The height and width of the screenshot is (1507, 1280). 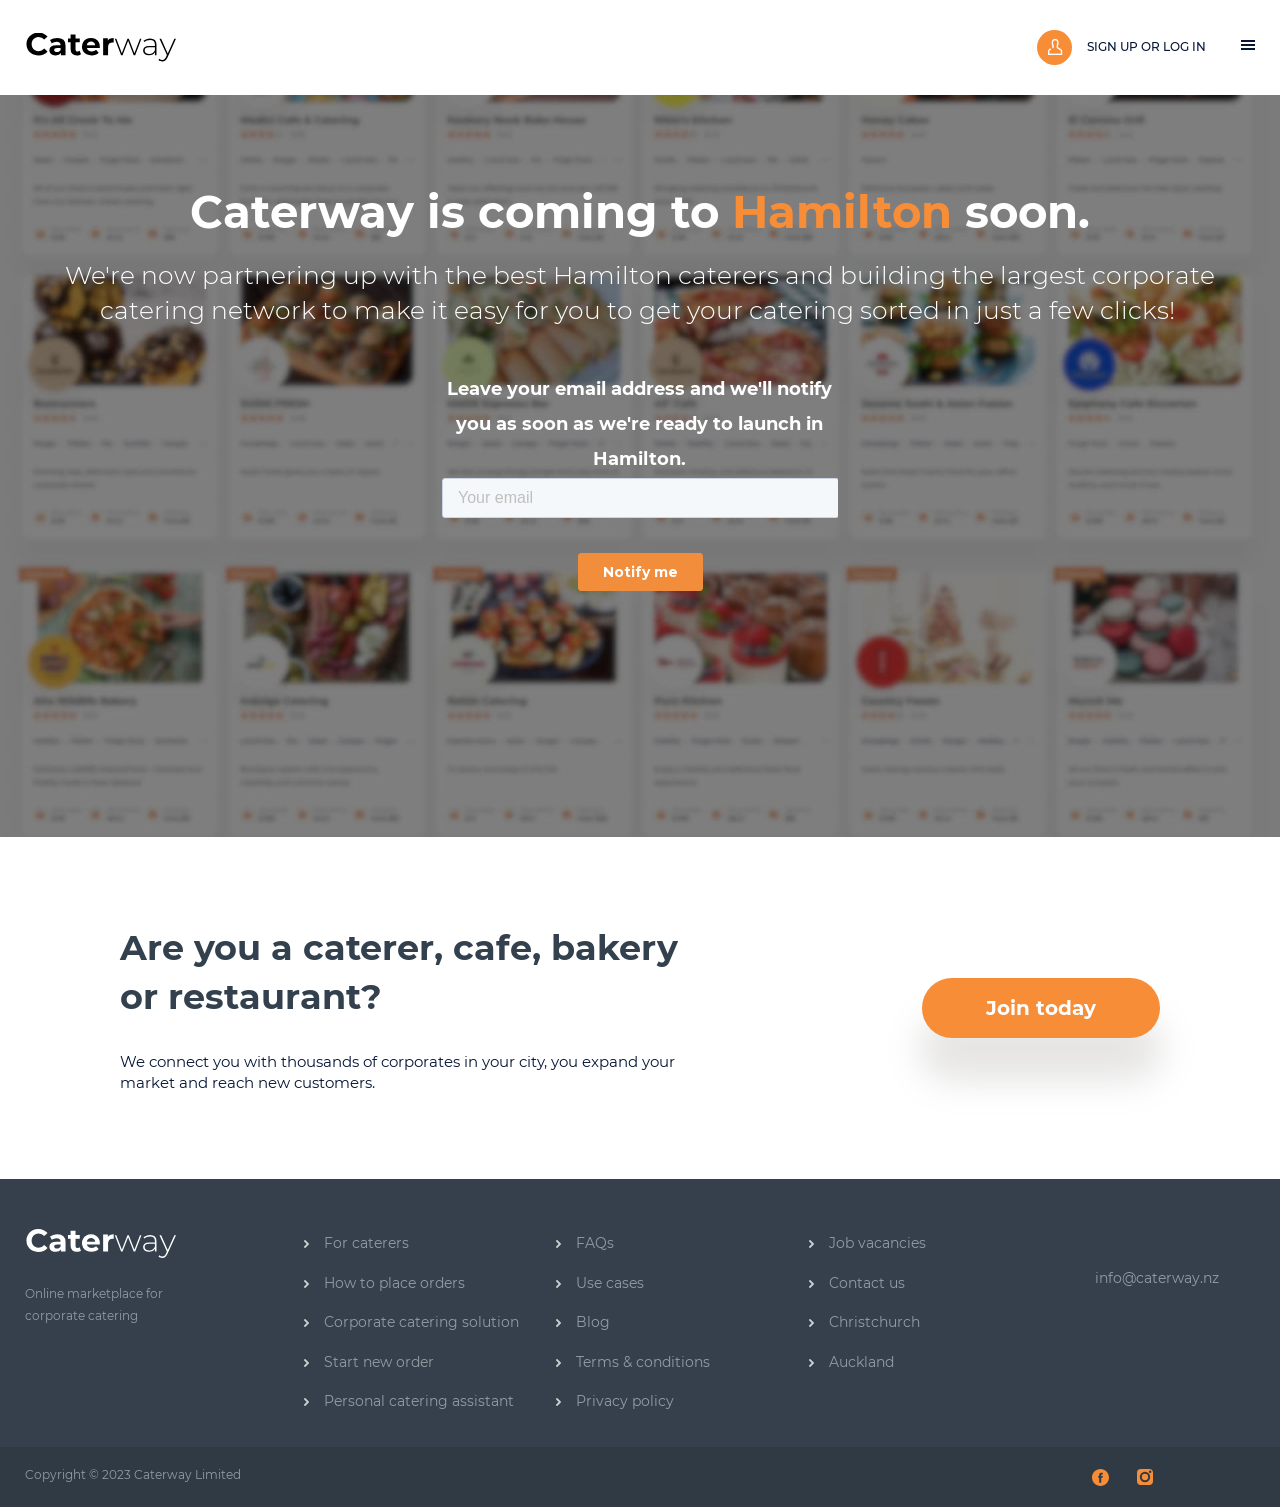 I want to click on Sign up or log in, so click(x=1121, y=47).